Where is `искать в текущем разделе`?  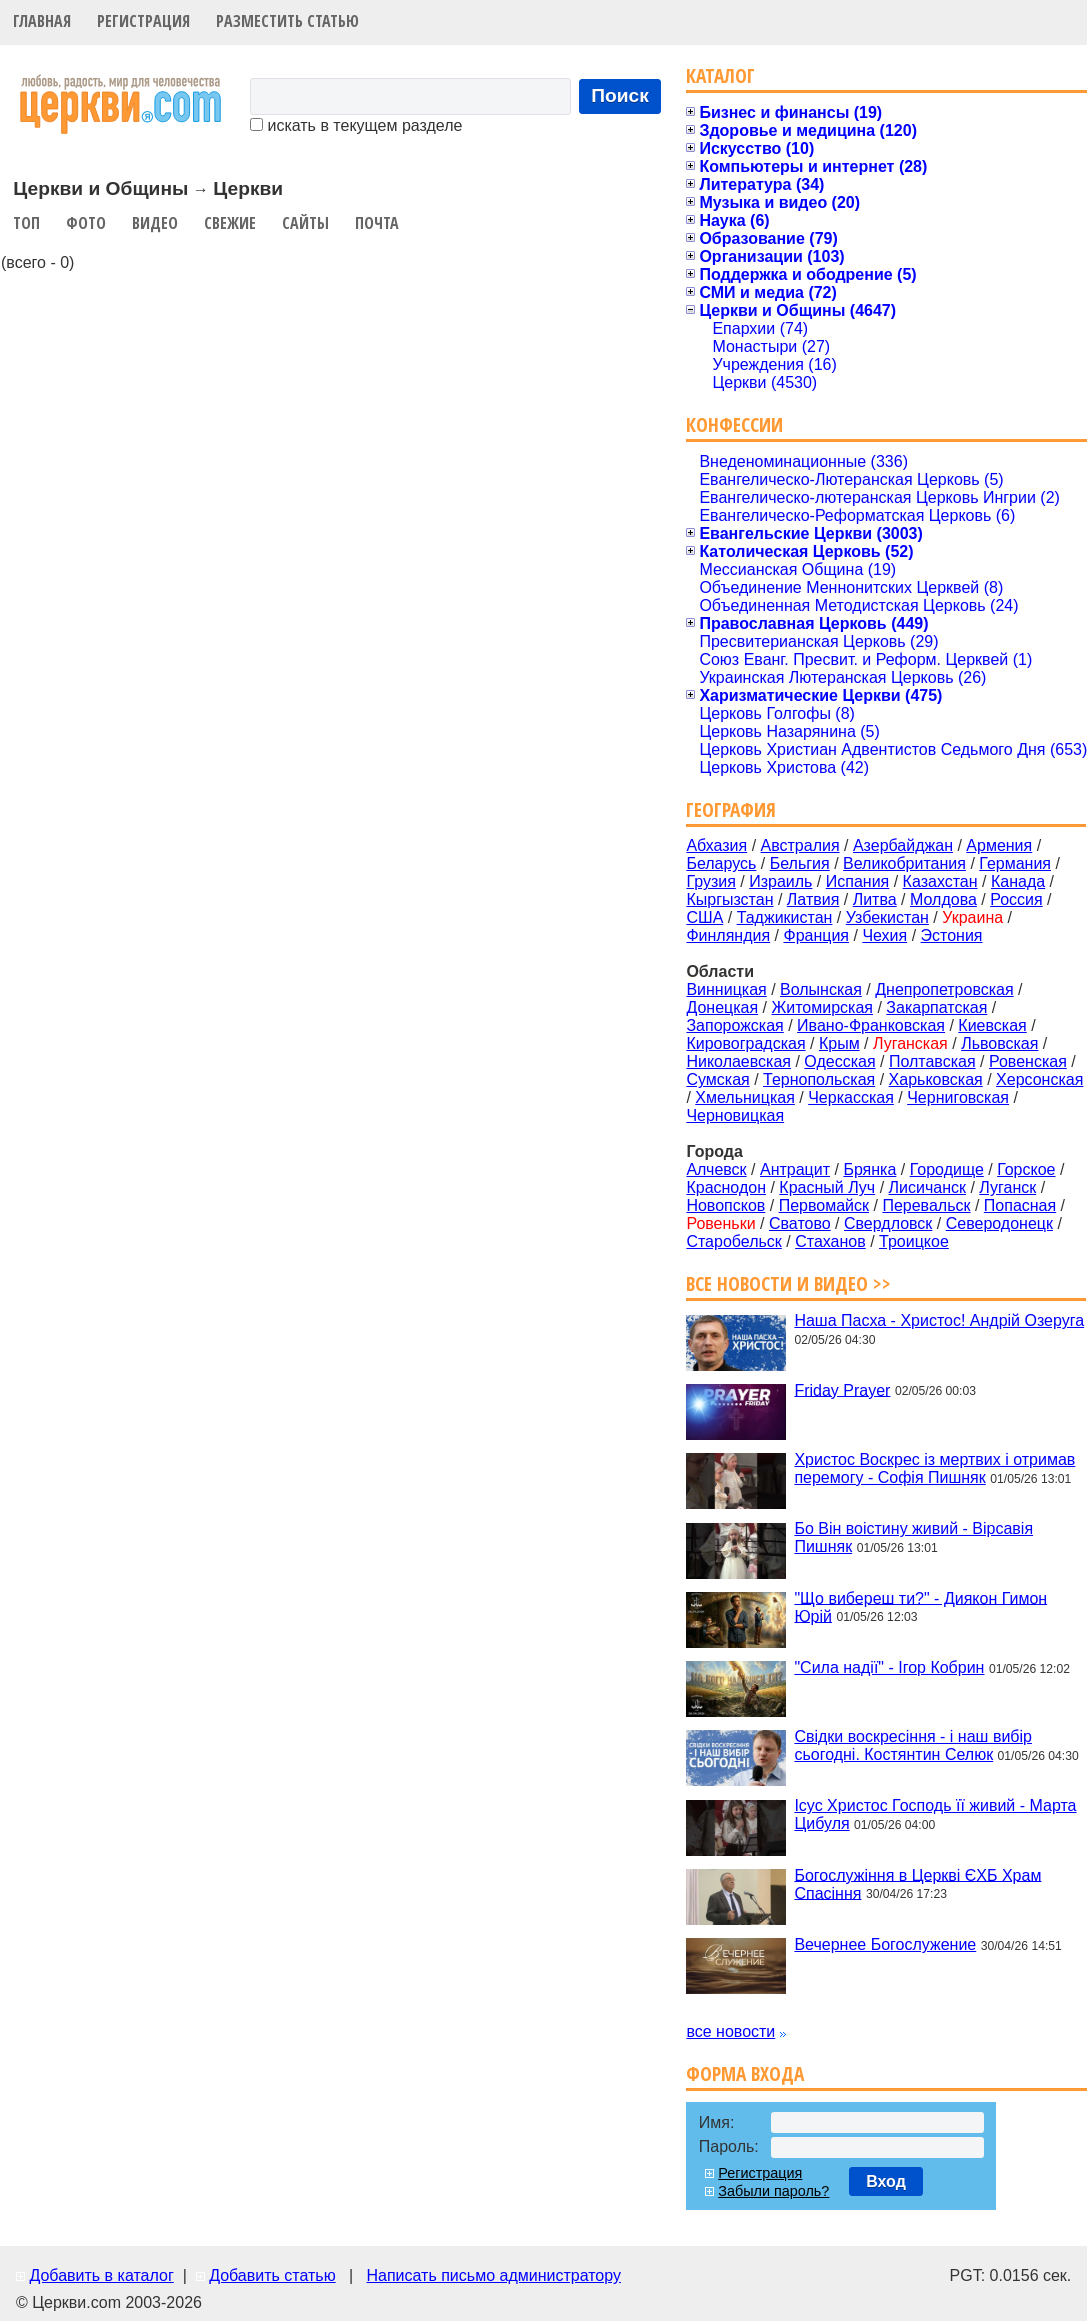
искать в текущем разделе is located at coordinates (356, 125).